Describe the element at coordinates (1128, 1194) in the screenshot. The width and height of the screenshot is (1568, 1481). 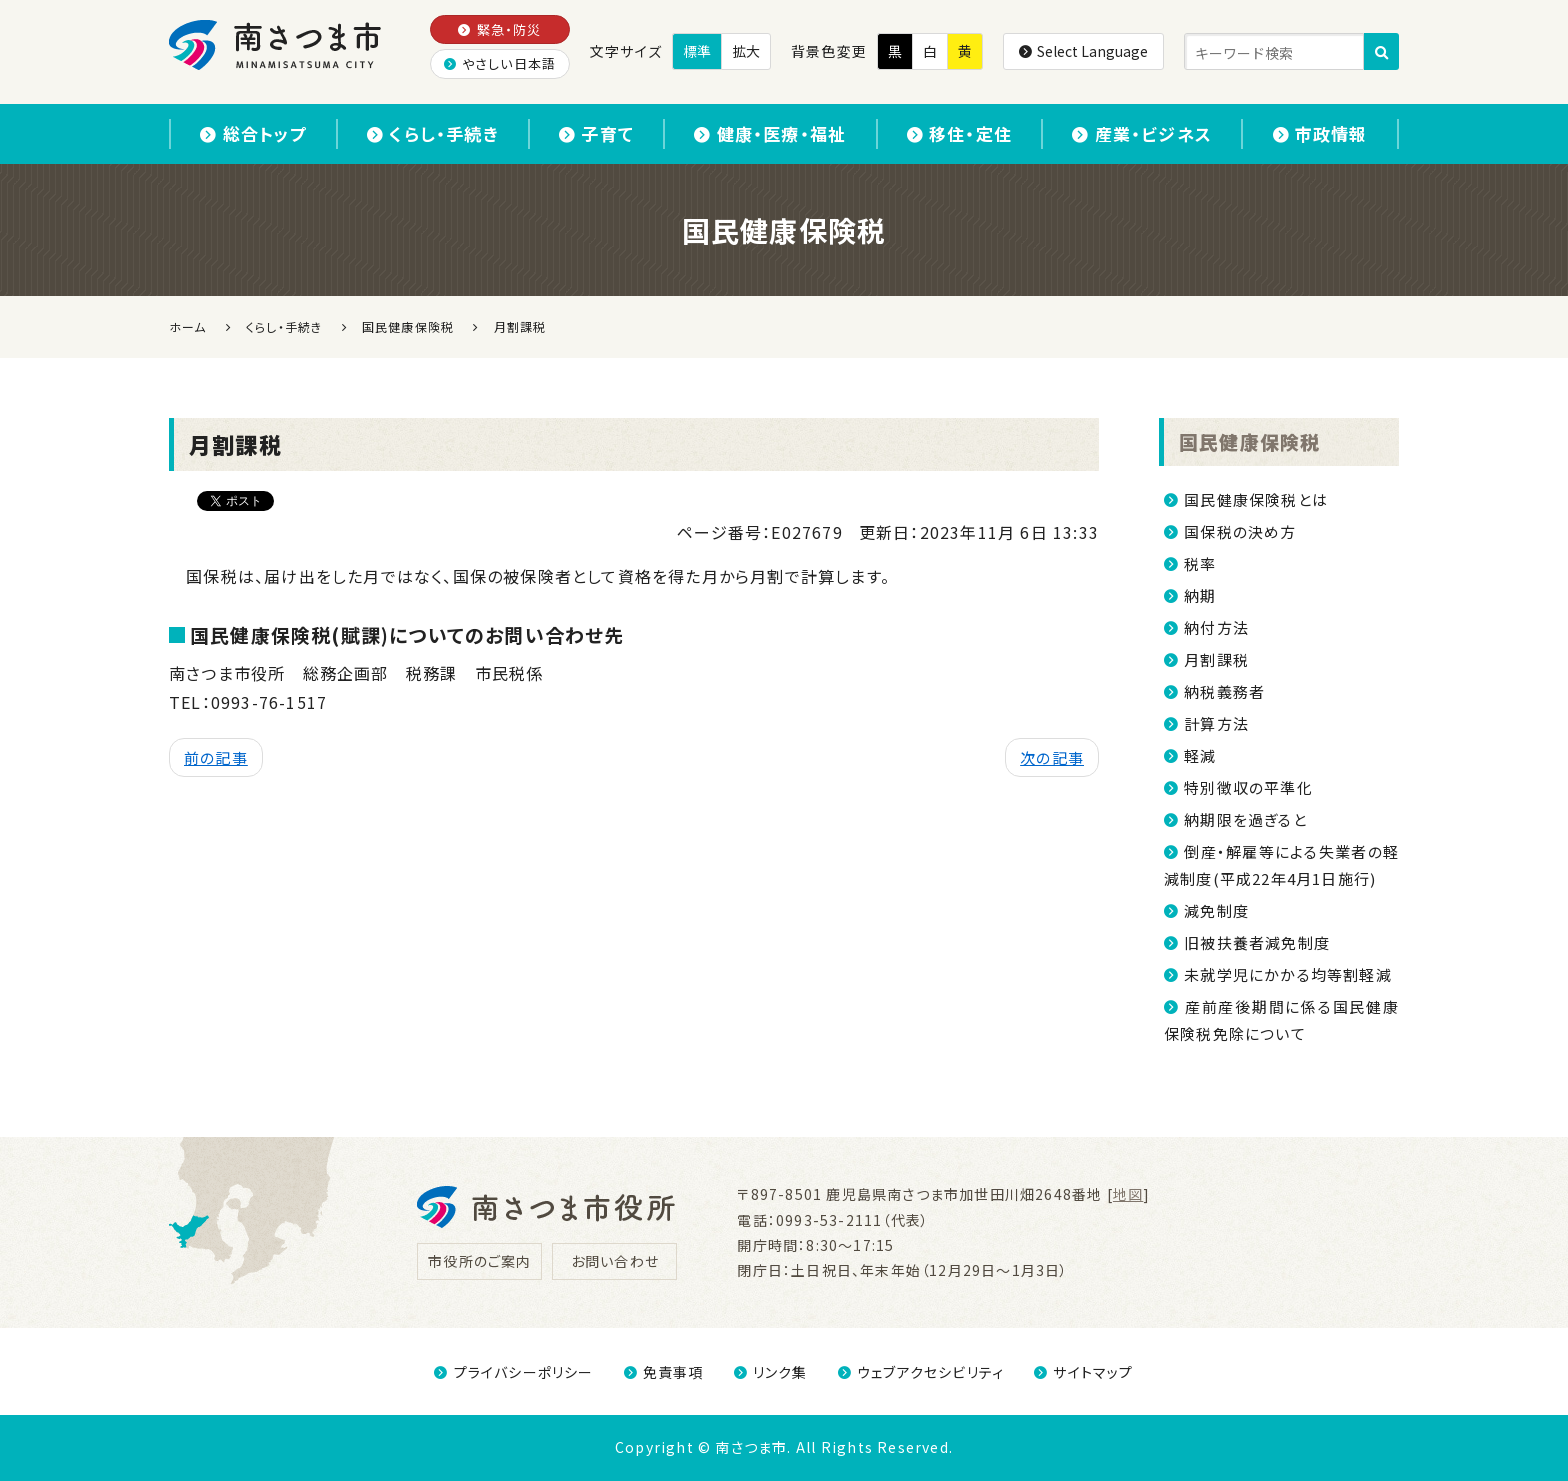
I see `地図` at that location.